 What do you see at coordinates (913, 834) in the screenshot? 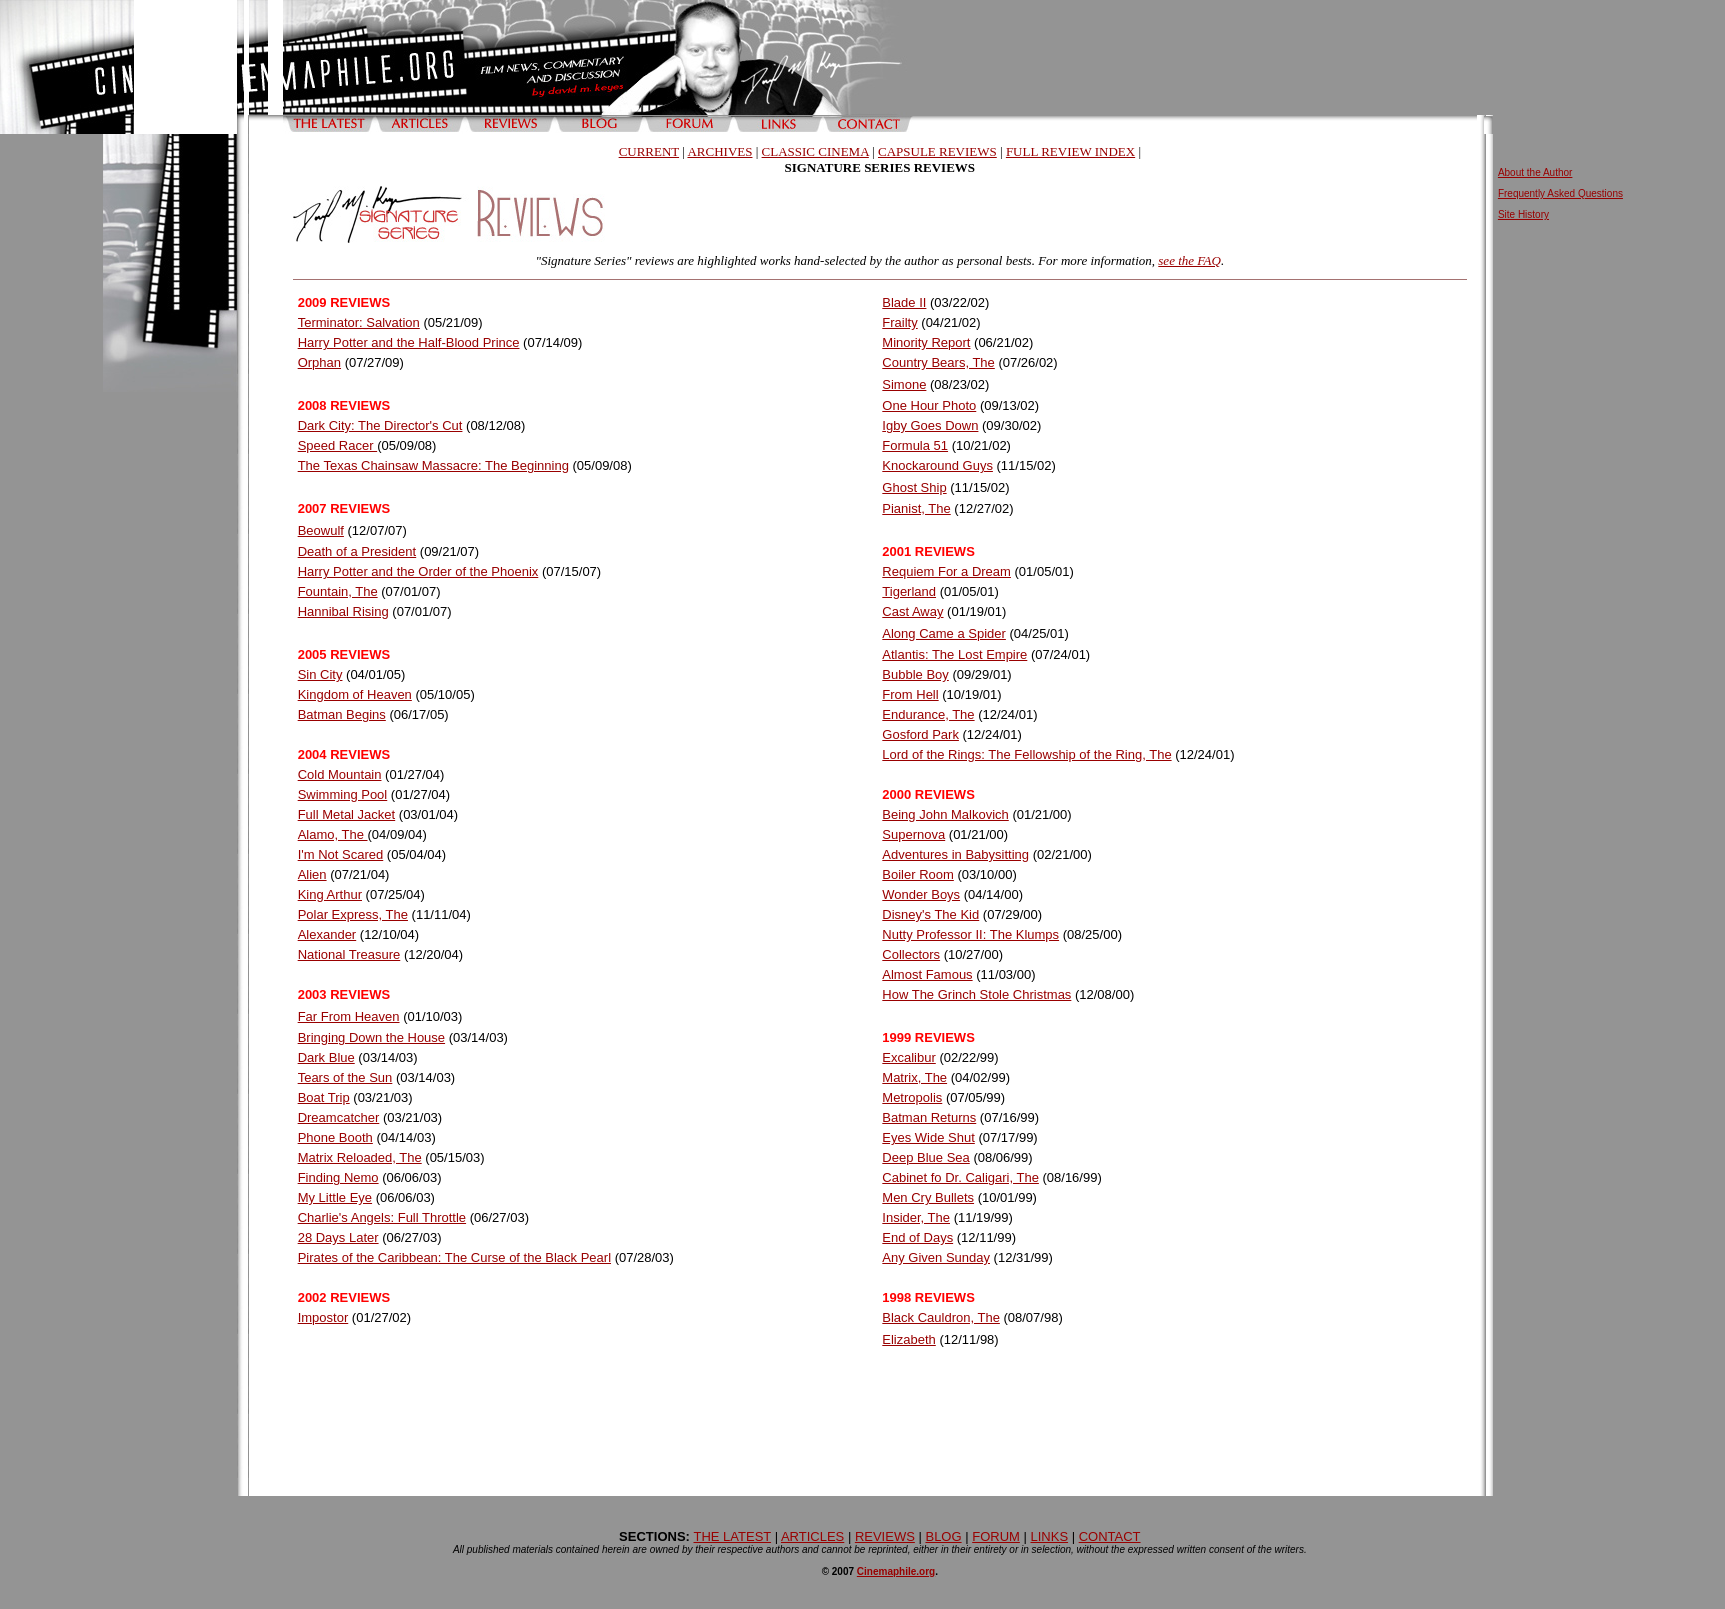
I see `Supernova` at bounding box center [913, 834].